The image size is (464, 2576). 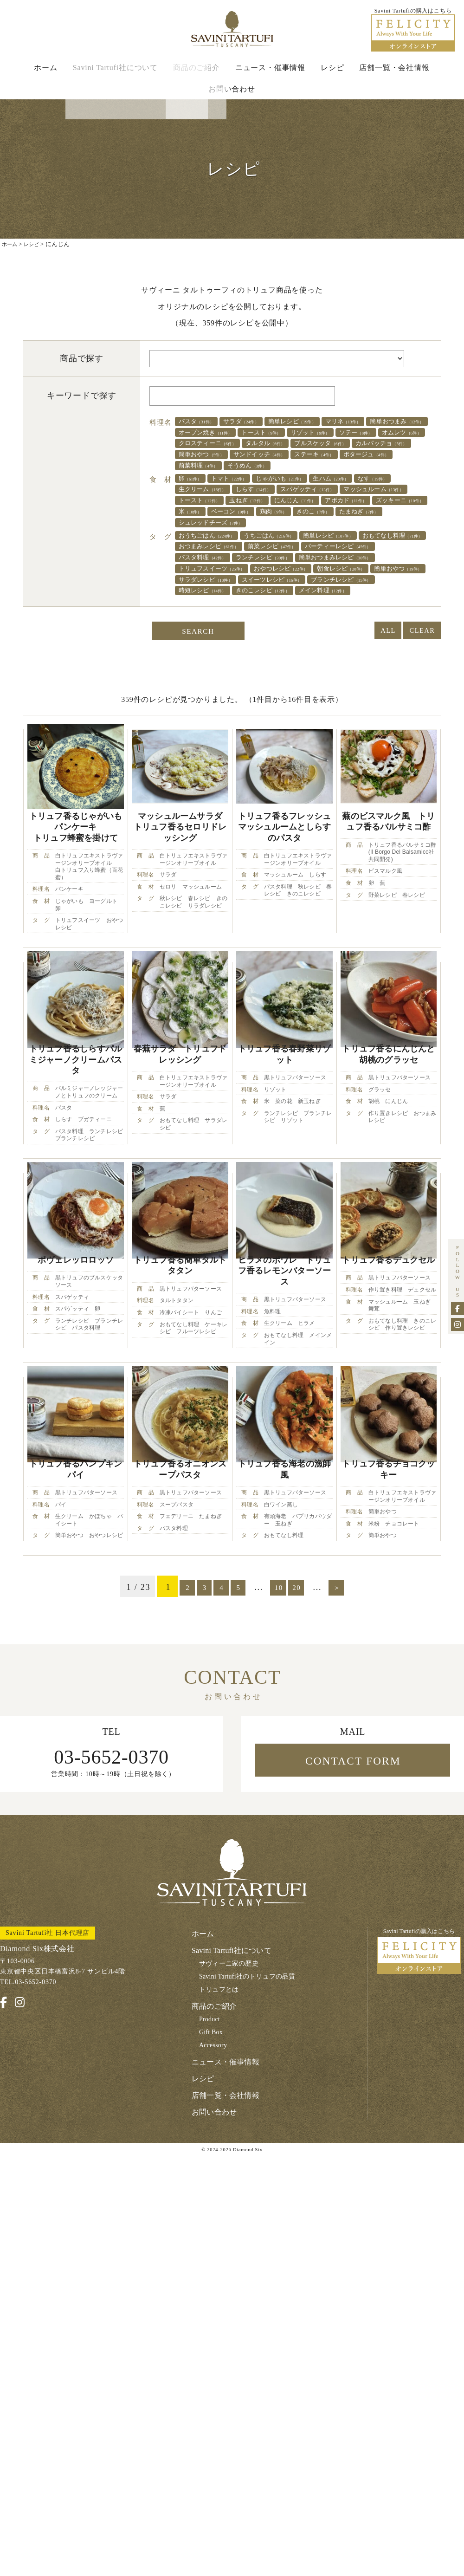 What do you see at coordinates (256, 453) in the screenshot?
I see `ソテー` at bounding box center [256, 453].